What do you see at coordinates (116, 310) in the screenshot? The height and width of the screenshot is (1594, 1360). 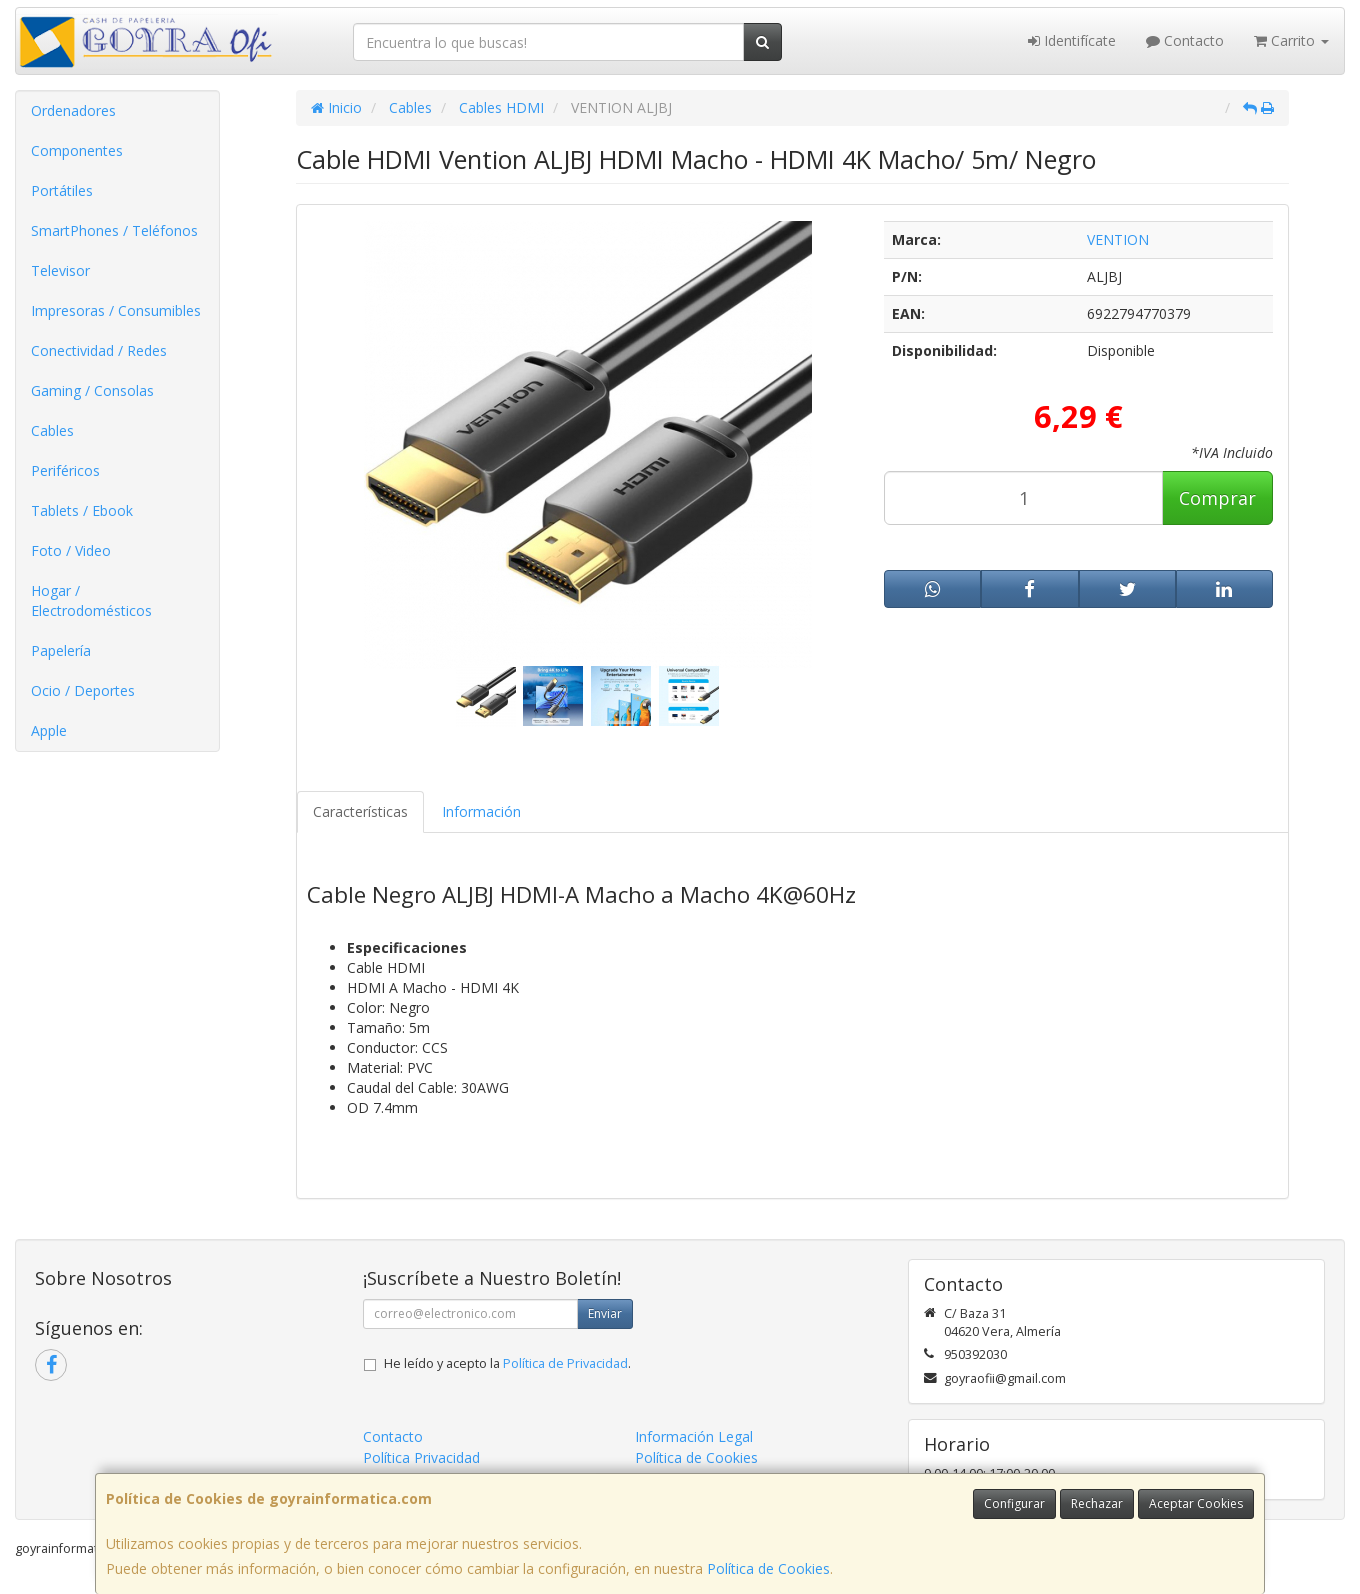 I see `Impresoras / Consumibles` at bounding box center [116, 310].